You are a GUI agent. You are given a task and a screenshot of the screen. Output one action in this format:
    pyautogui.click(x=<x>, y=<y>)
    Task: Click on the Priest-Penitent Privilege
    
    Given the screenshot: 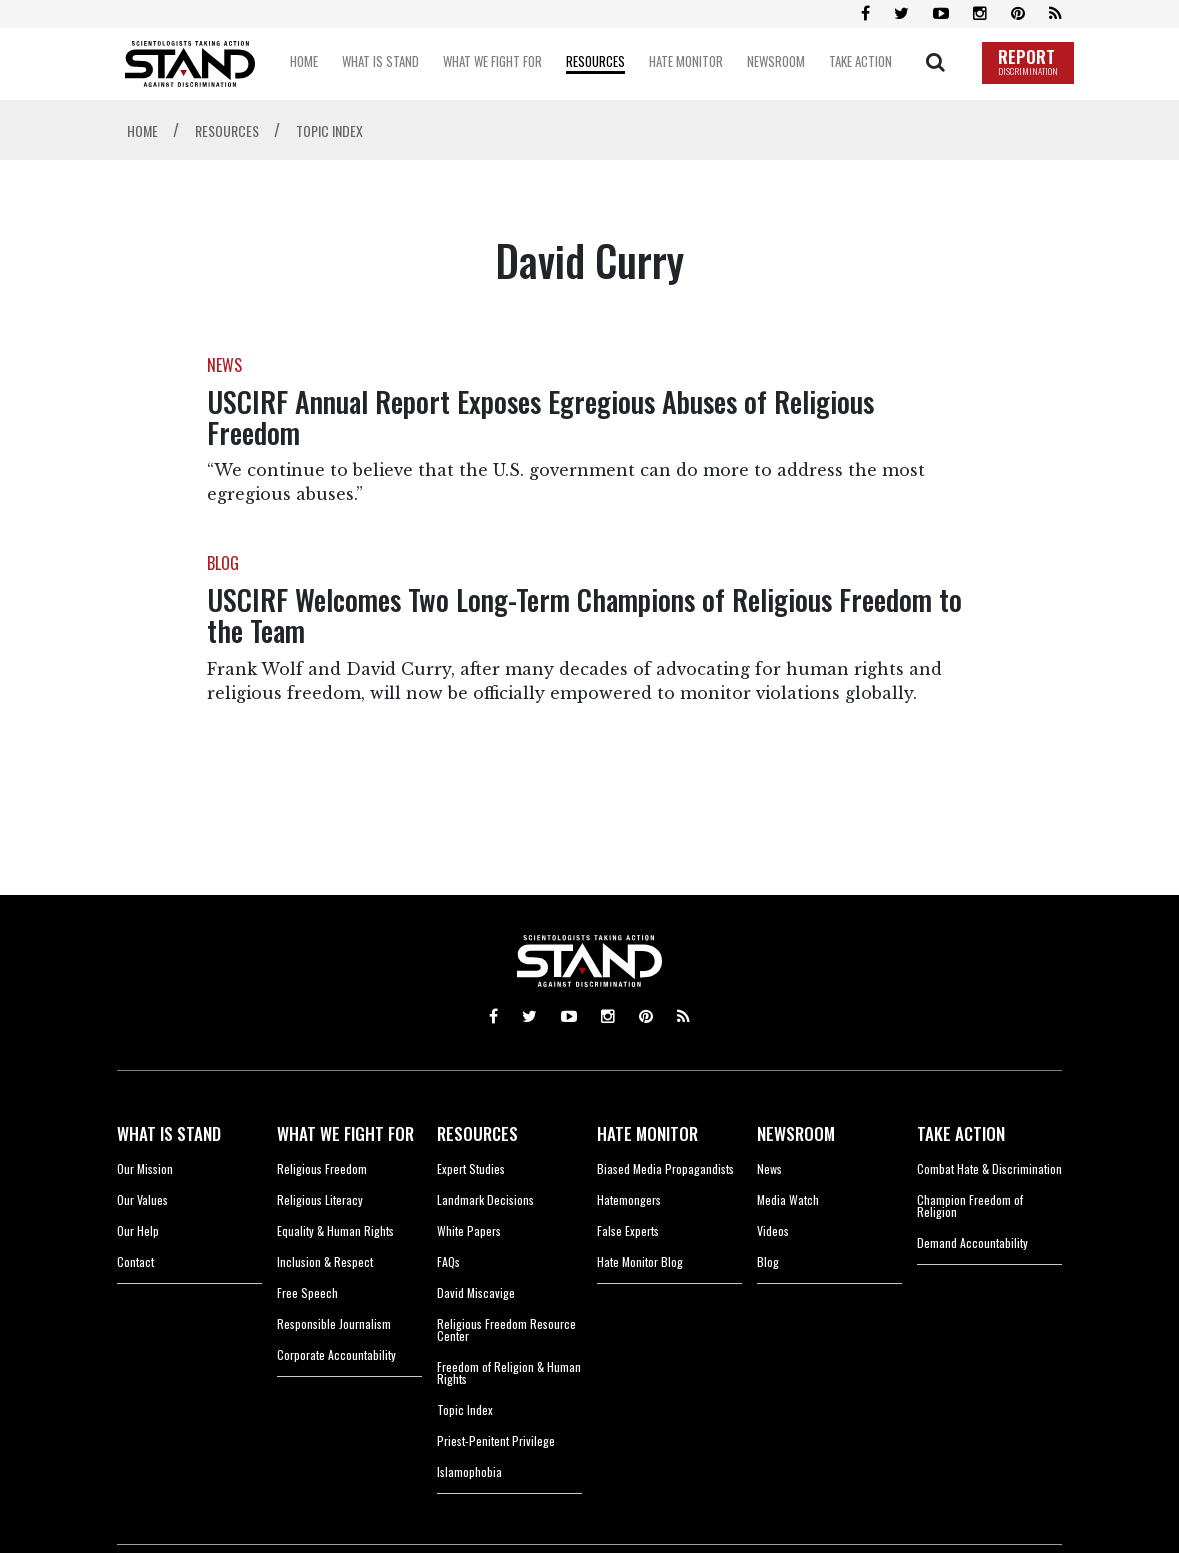 What is the action you would take?
    pyautogui.click(x=496, y=1440)
    